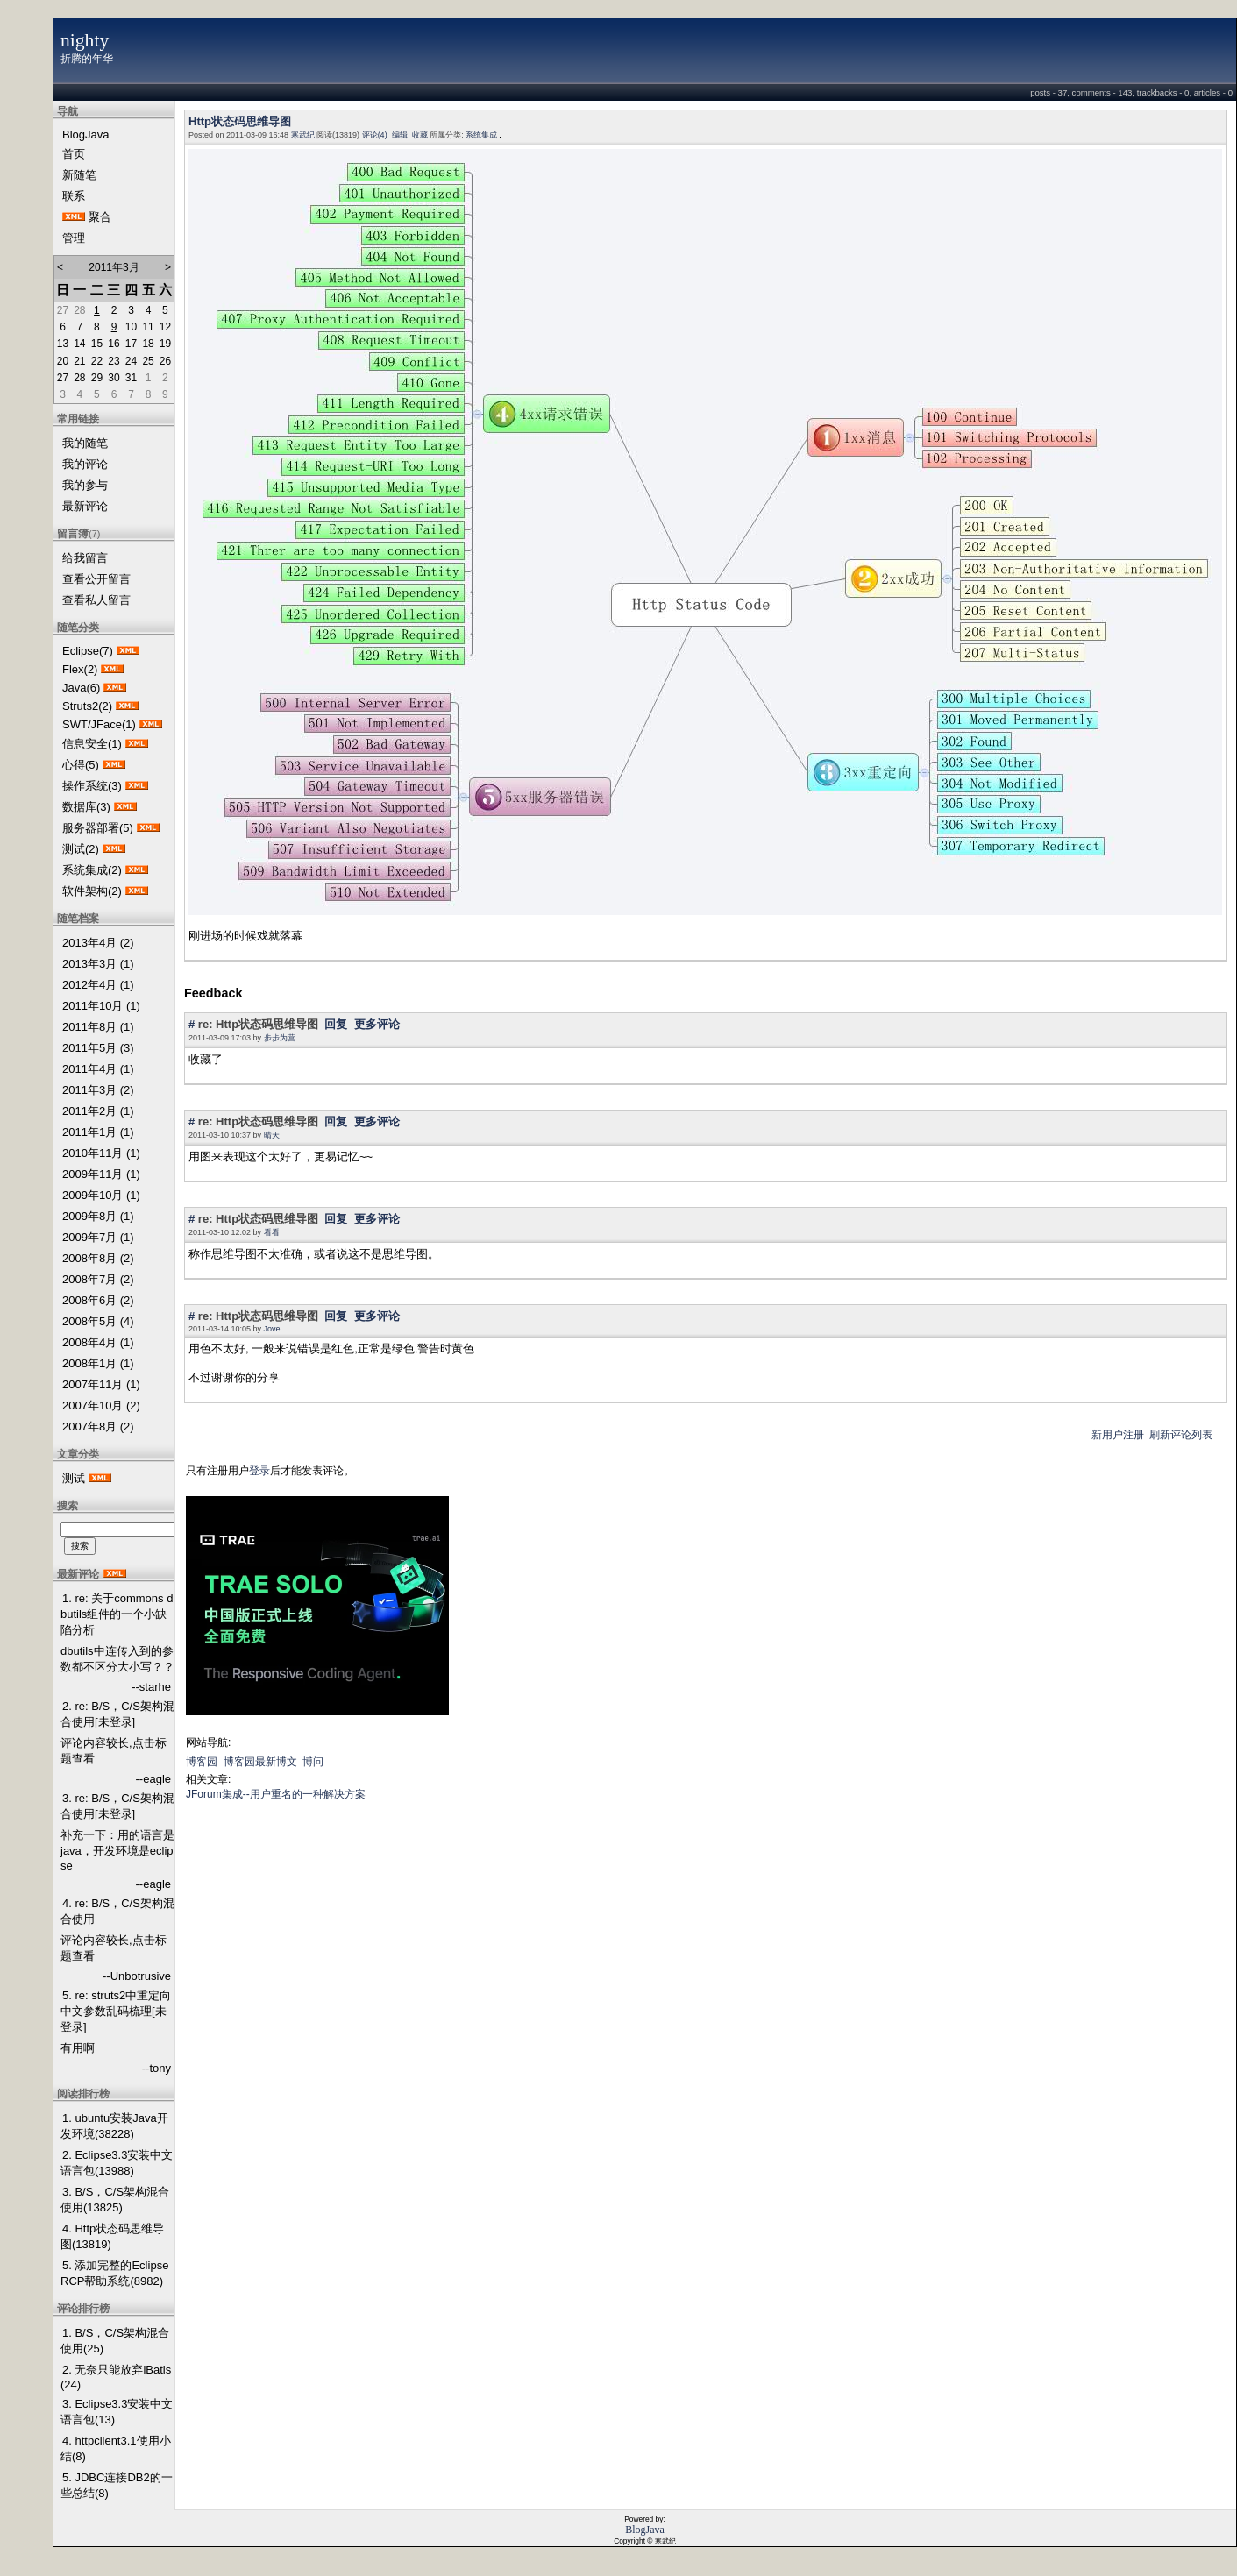 The width and height of the screenshot is (1237, 2576). I want to click on Eclipse(7), so click(87, 650).